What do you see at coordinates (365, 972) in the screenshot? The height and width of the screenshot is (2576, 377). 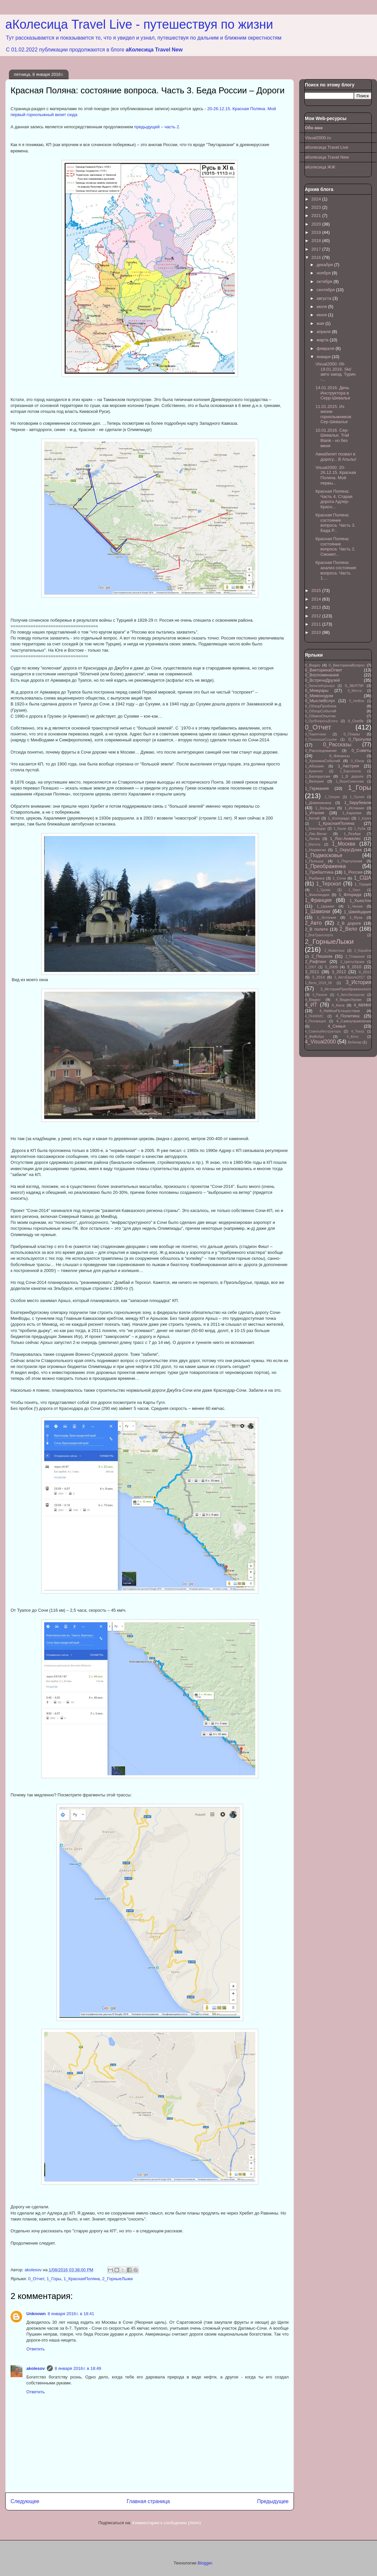 I see `3_2013` at bounding box center [365, 972].